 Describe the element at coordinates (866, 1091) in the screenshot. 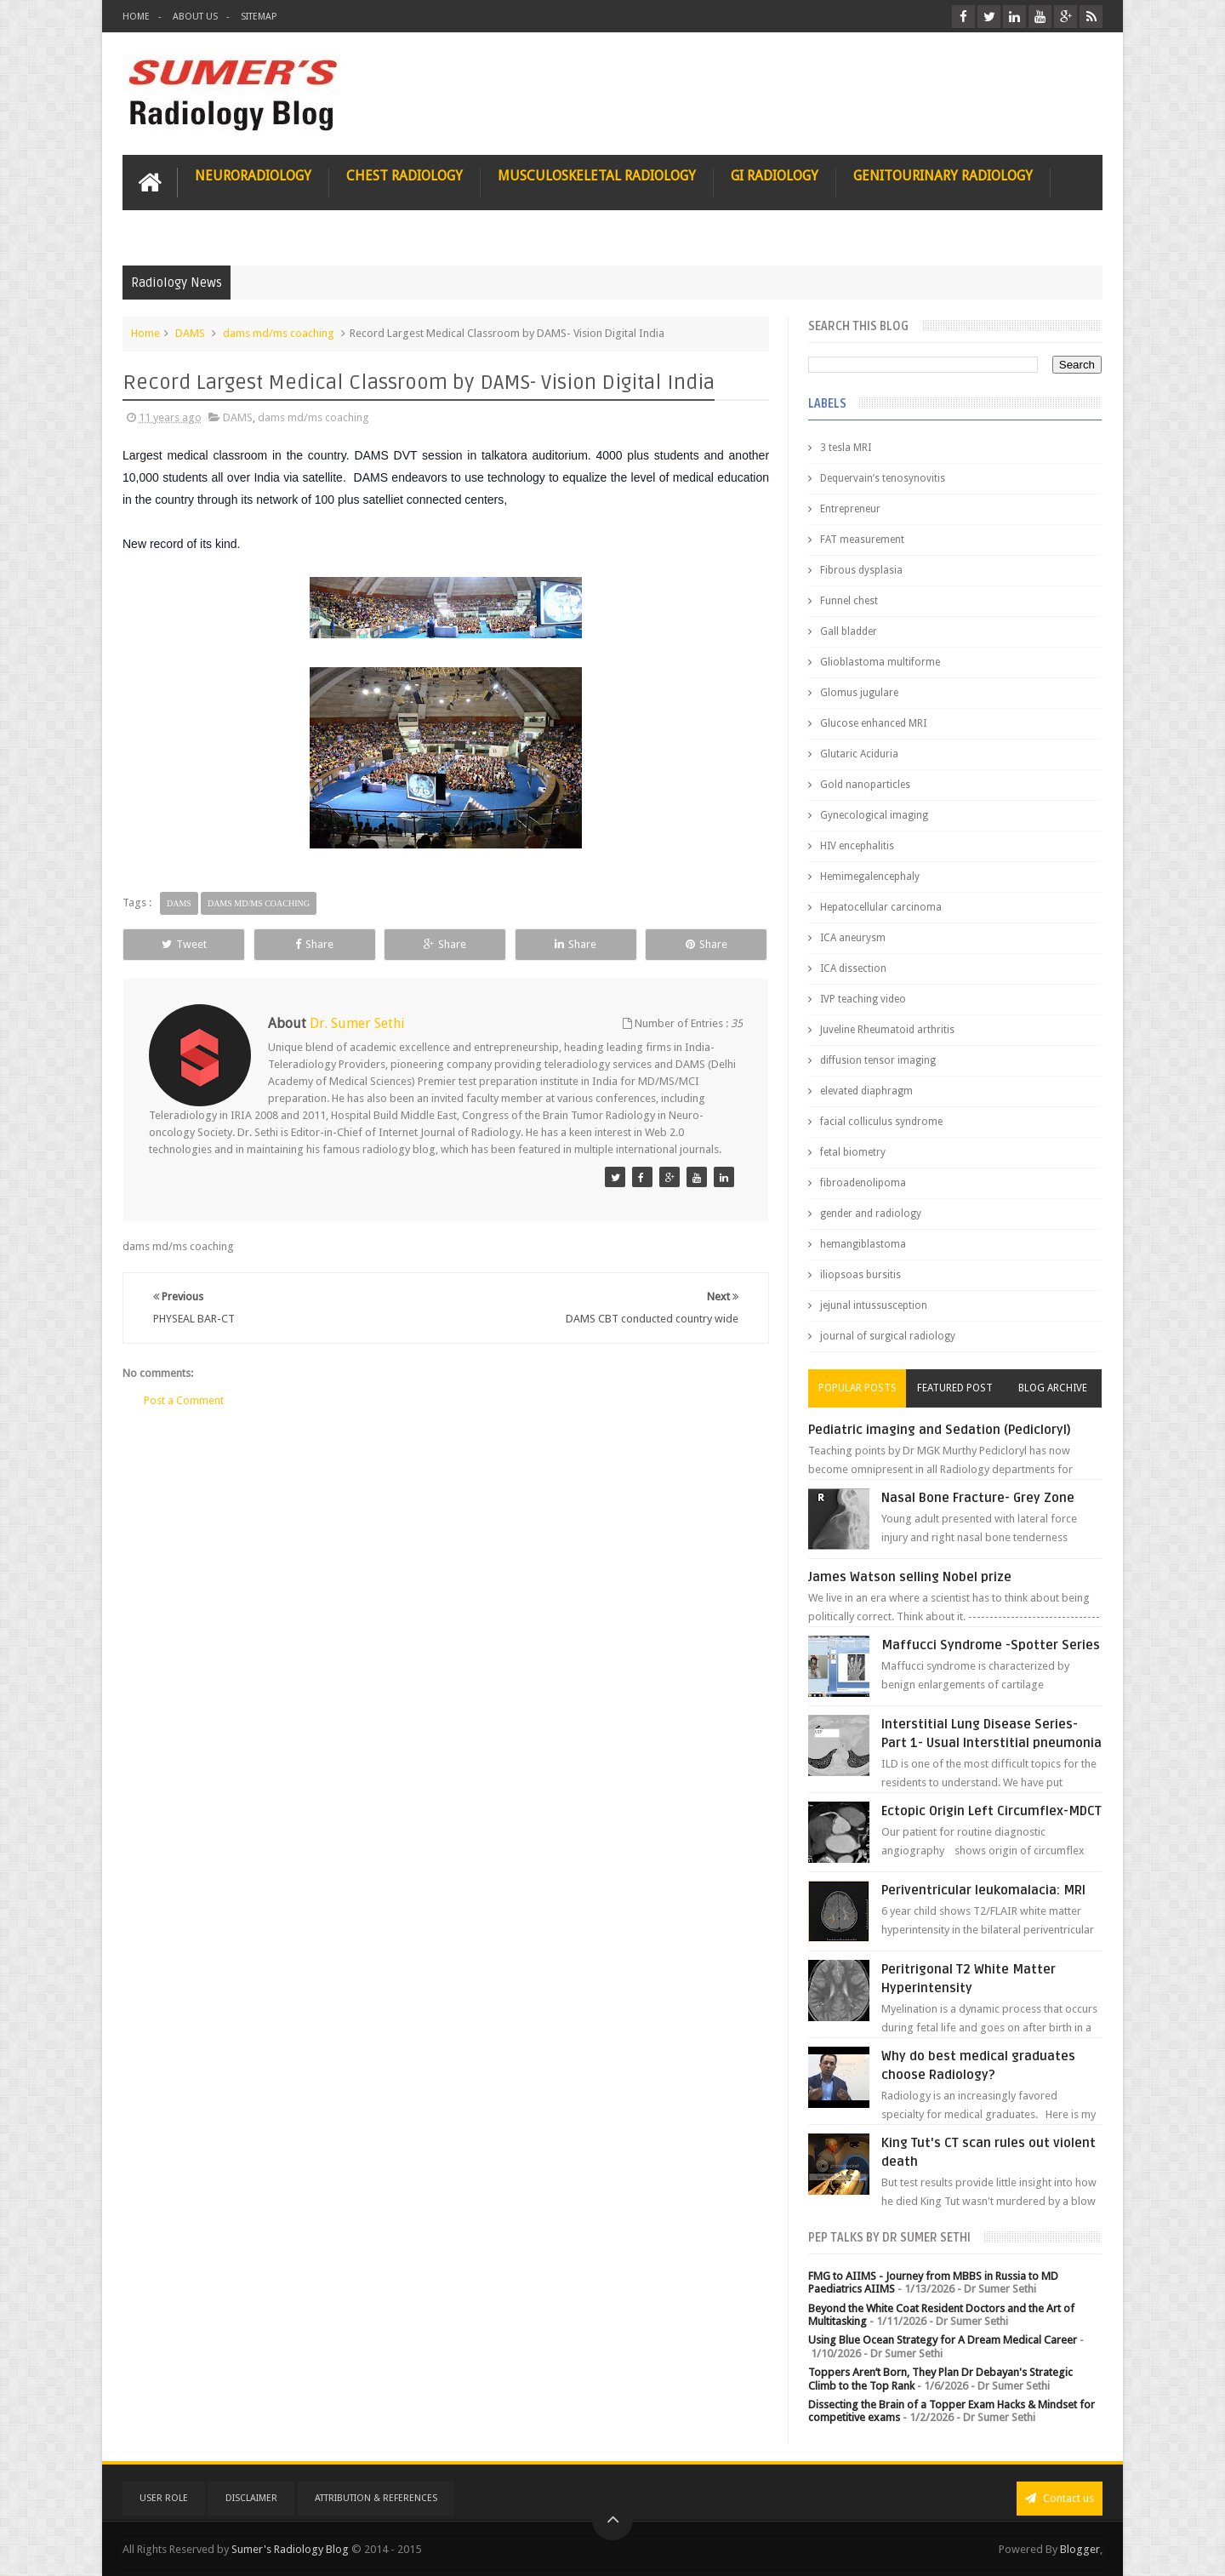

I see `elevated diaphragm` at that location.